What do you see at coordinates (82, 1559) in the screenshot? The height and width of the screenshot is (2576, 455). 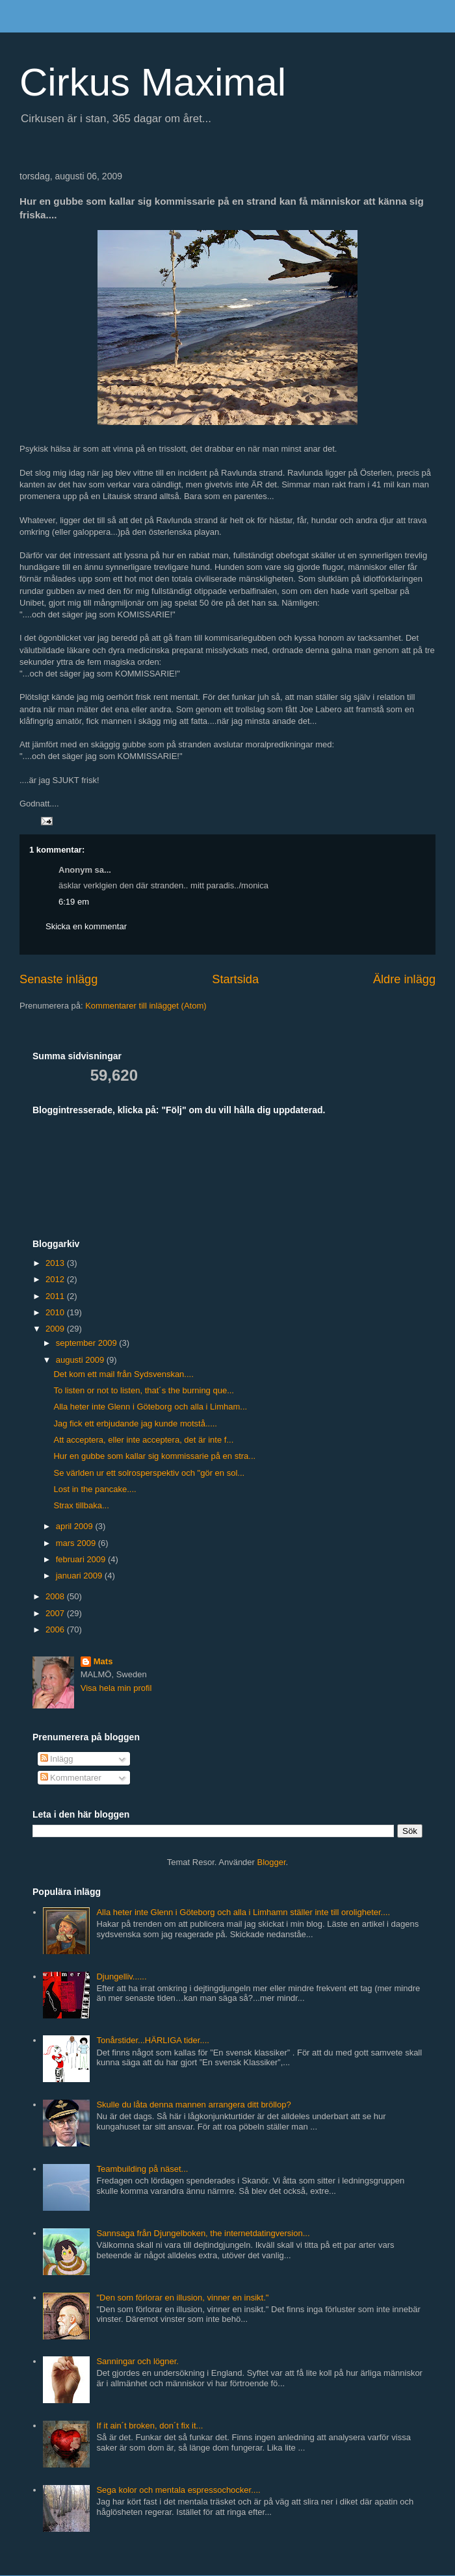 I see `februari 2009` at bounding box center [82, 1559].